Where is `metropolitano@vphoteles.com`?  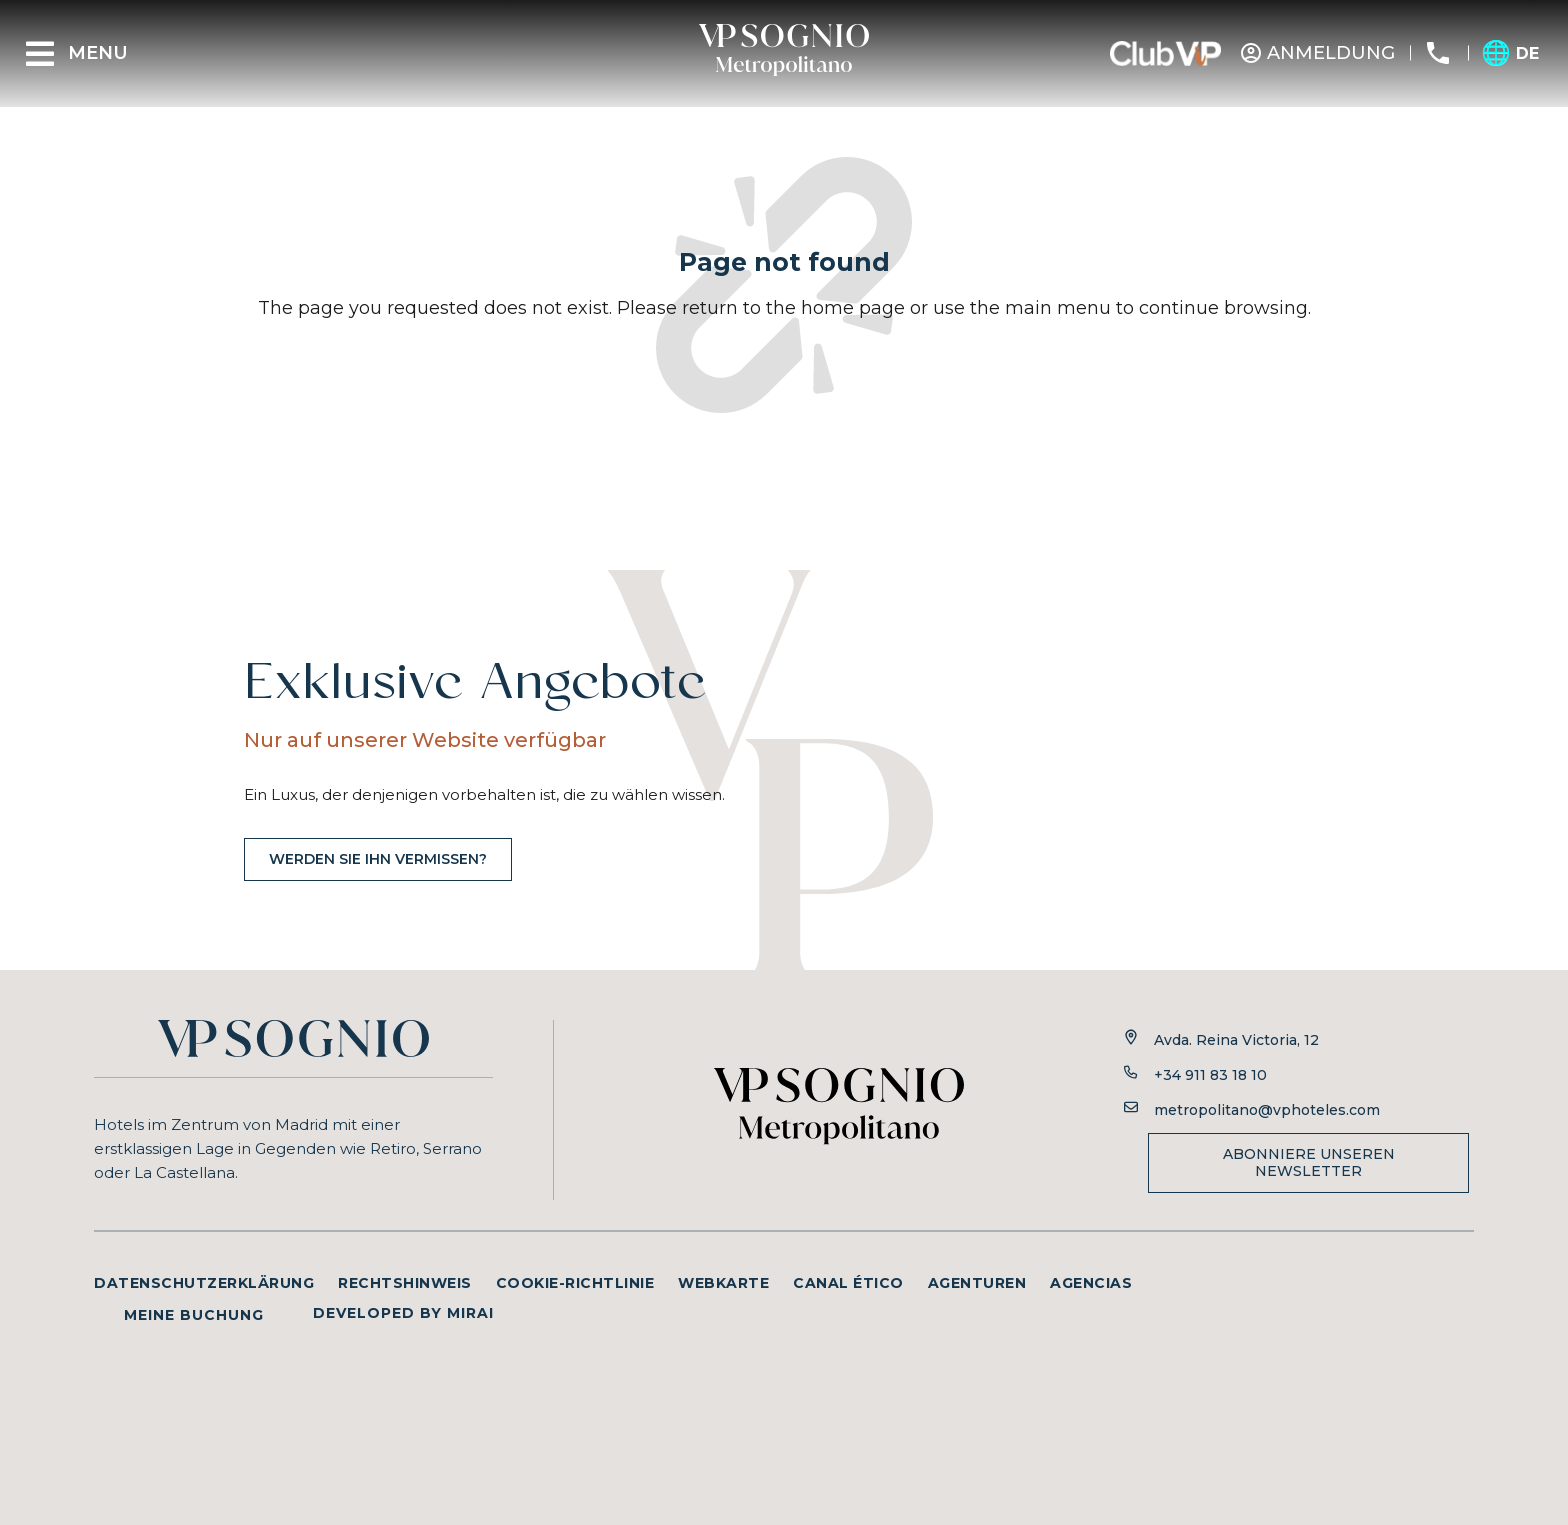 metropolitano@vphoteles.com is located at coordinates (1267, 1110).